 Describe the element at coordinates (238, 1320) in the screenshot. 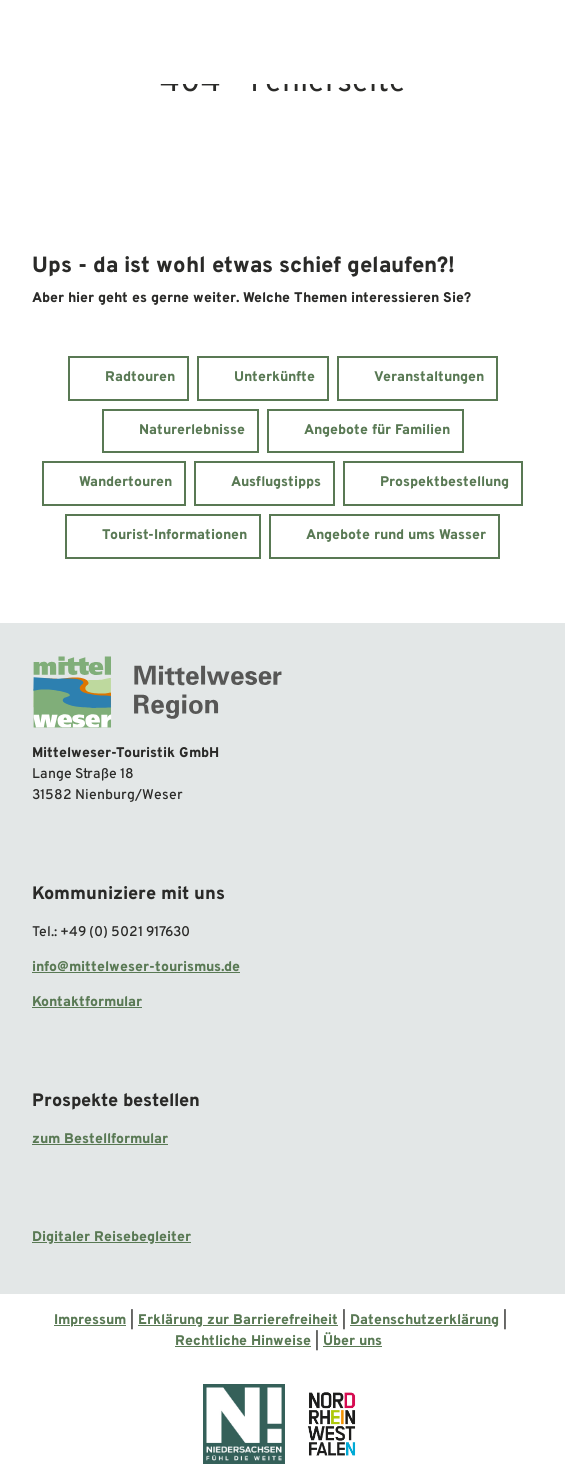

I see `Erklärung zur Barrierefreiheit` at that location.